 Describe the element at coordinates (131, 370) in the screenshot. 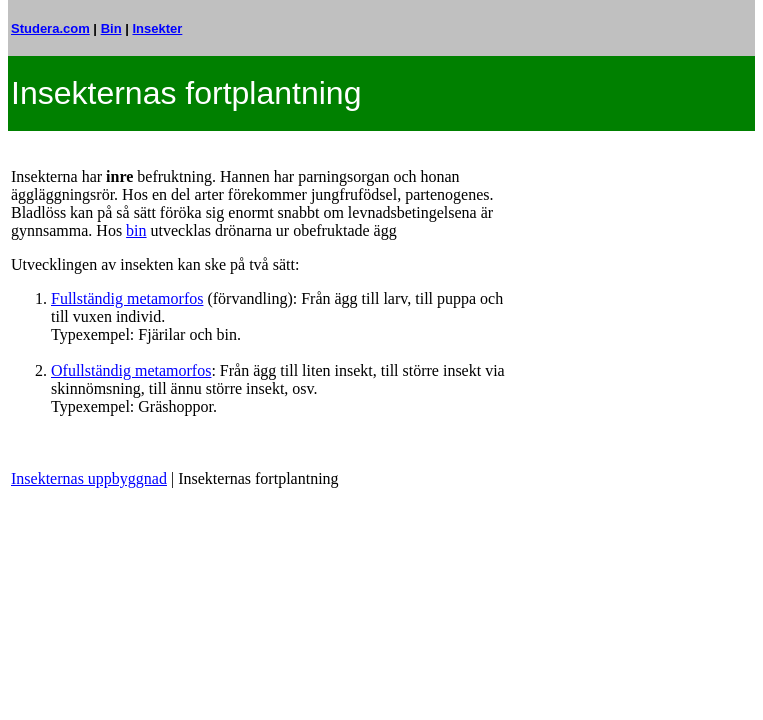

I see `Ofullständig metamorfos` at that location.